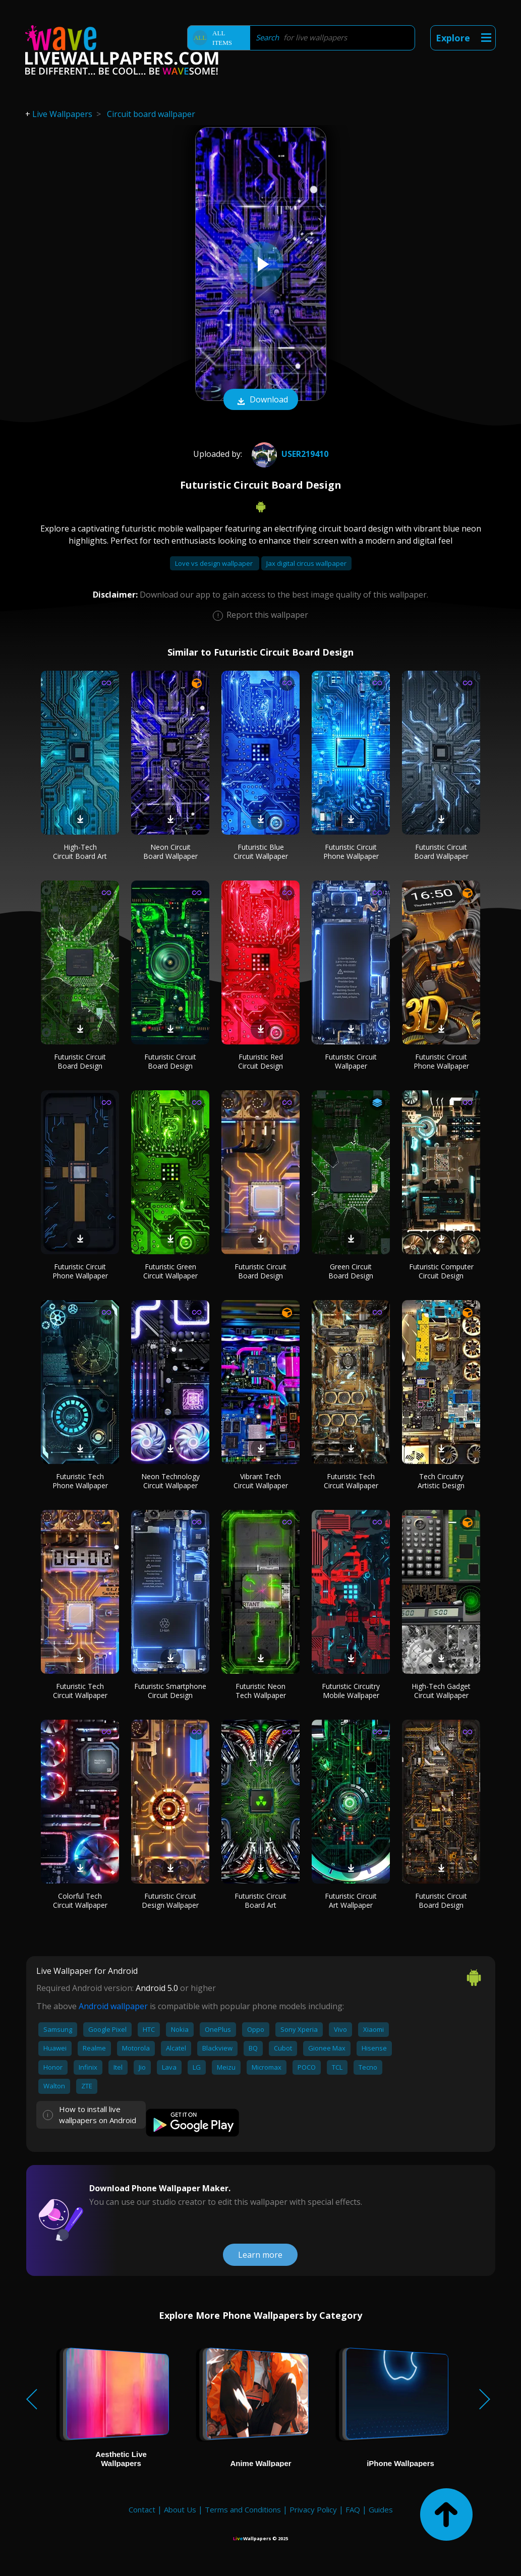  I want to click on FAQ, so click(352, 2509).